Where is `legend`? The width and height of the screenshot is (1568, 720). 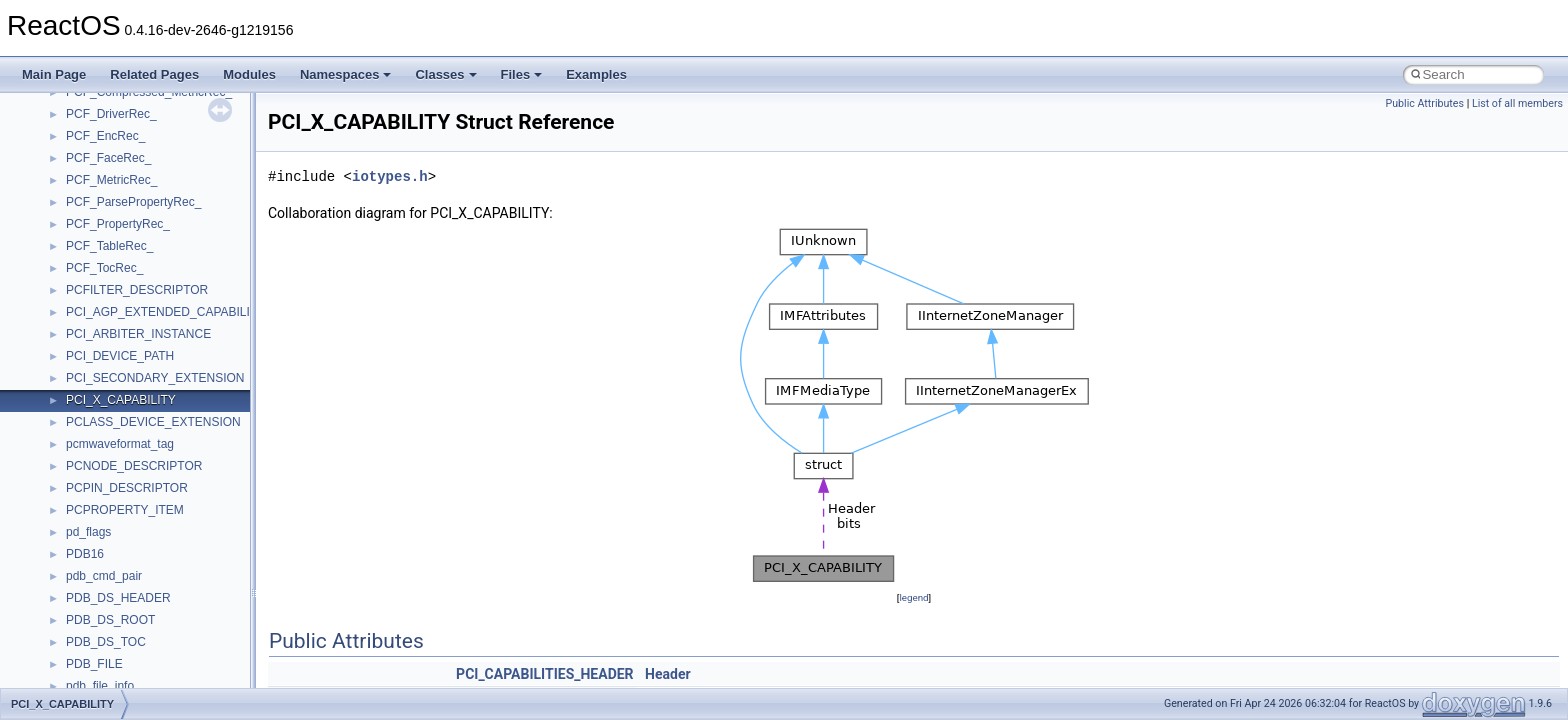 legend is located at coordinates (913, 597).